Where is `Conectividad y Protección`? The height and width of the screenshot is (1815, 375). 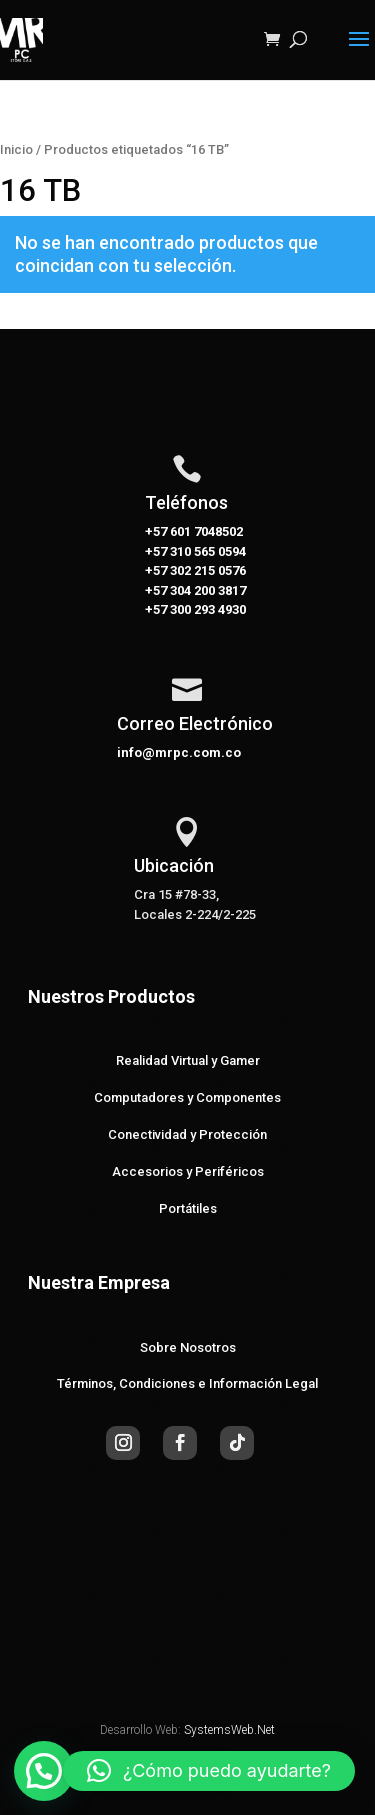
Conectividad y Protección is located at coordinates (187, 1134).